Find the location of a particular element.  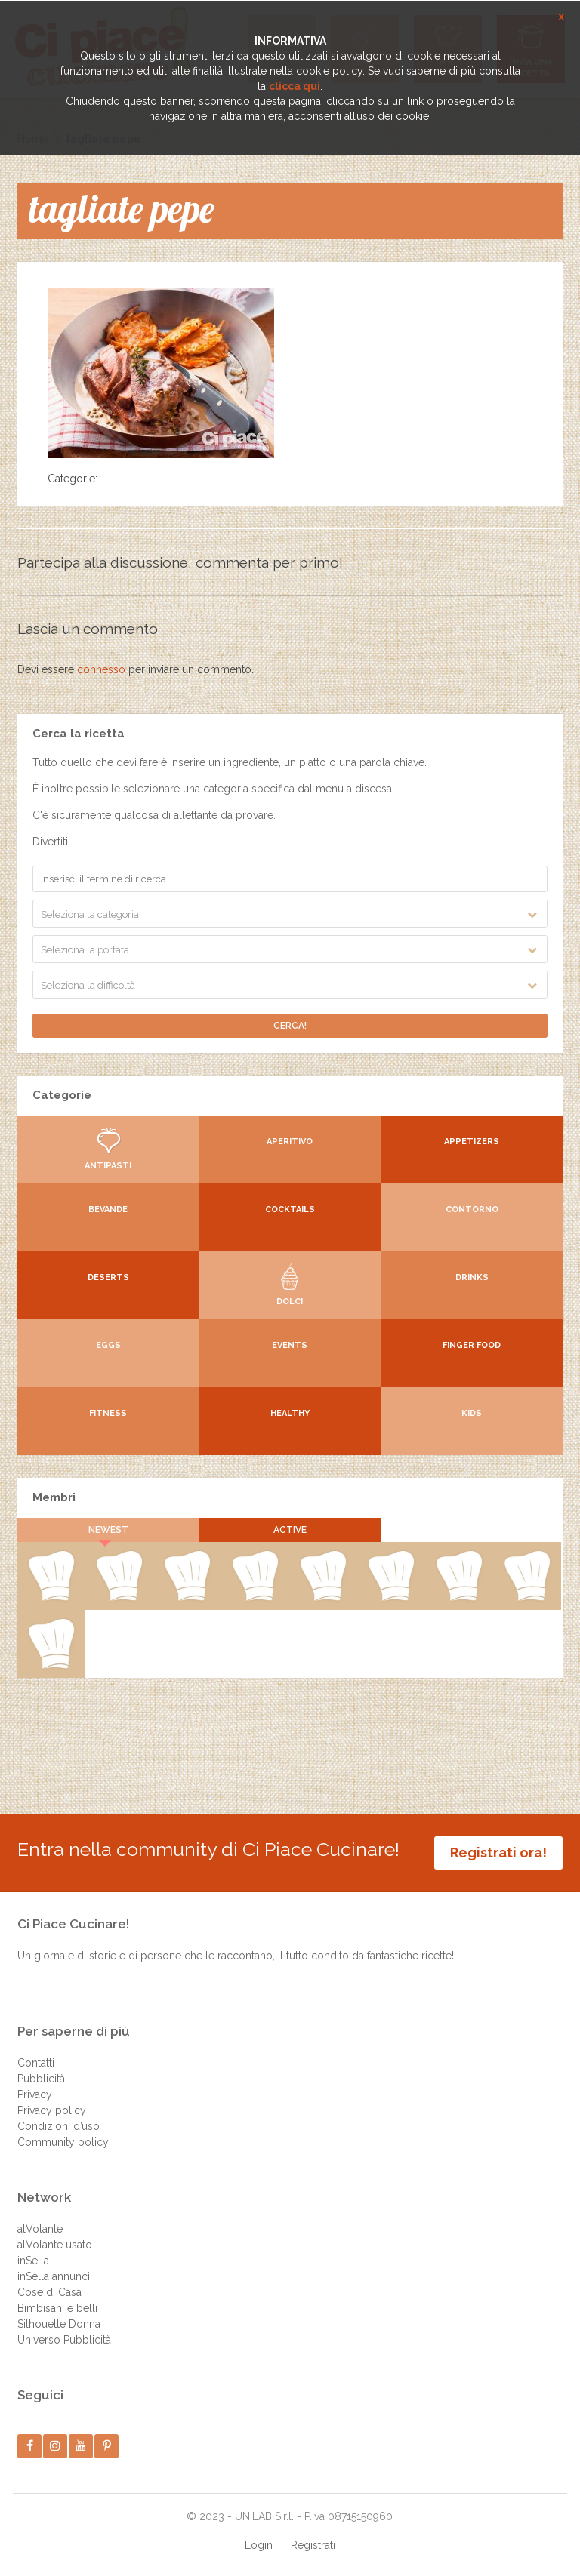

Bimbisani e belli is located at coordinates (57, 2308).